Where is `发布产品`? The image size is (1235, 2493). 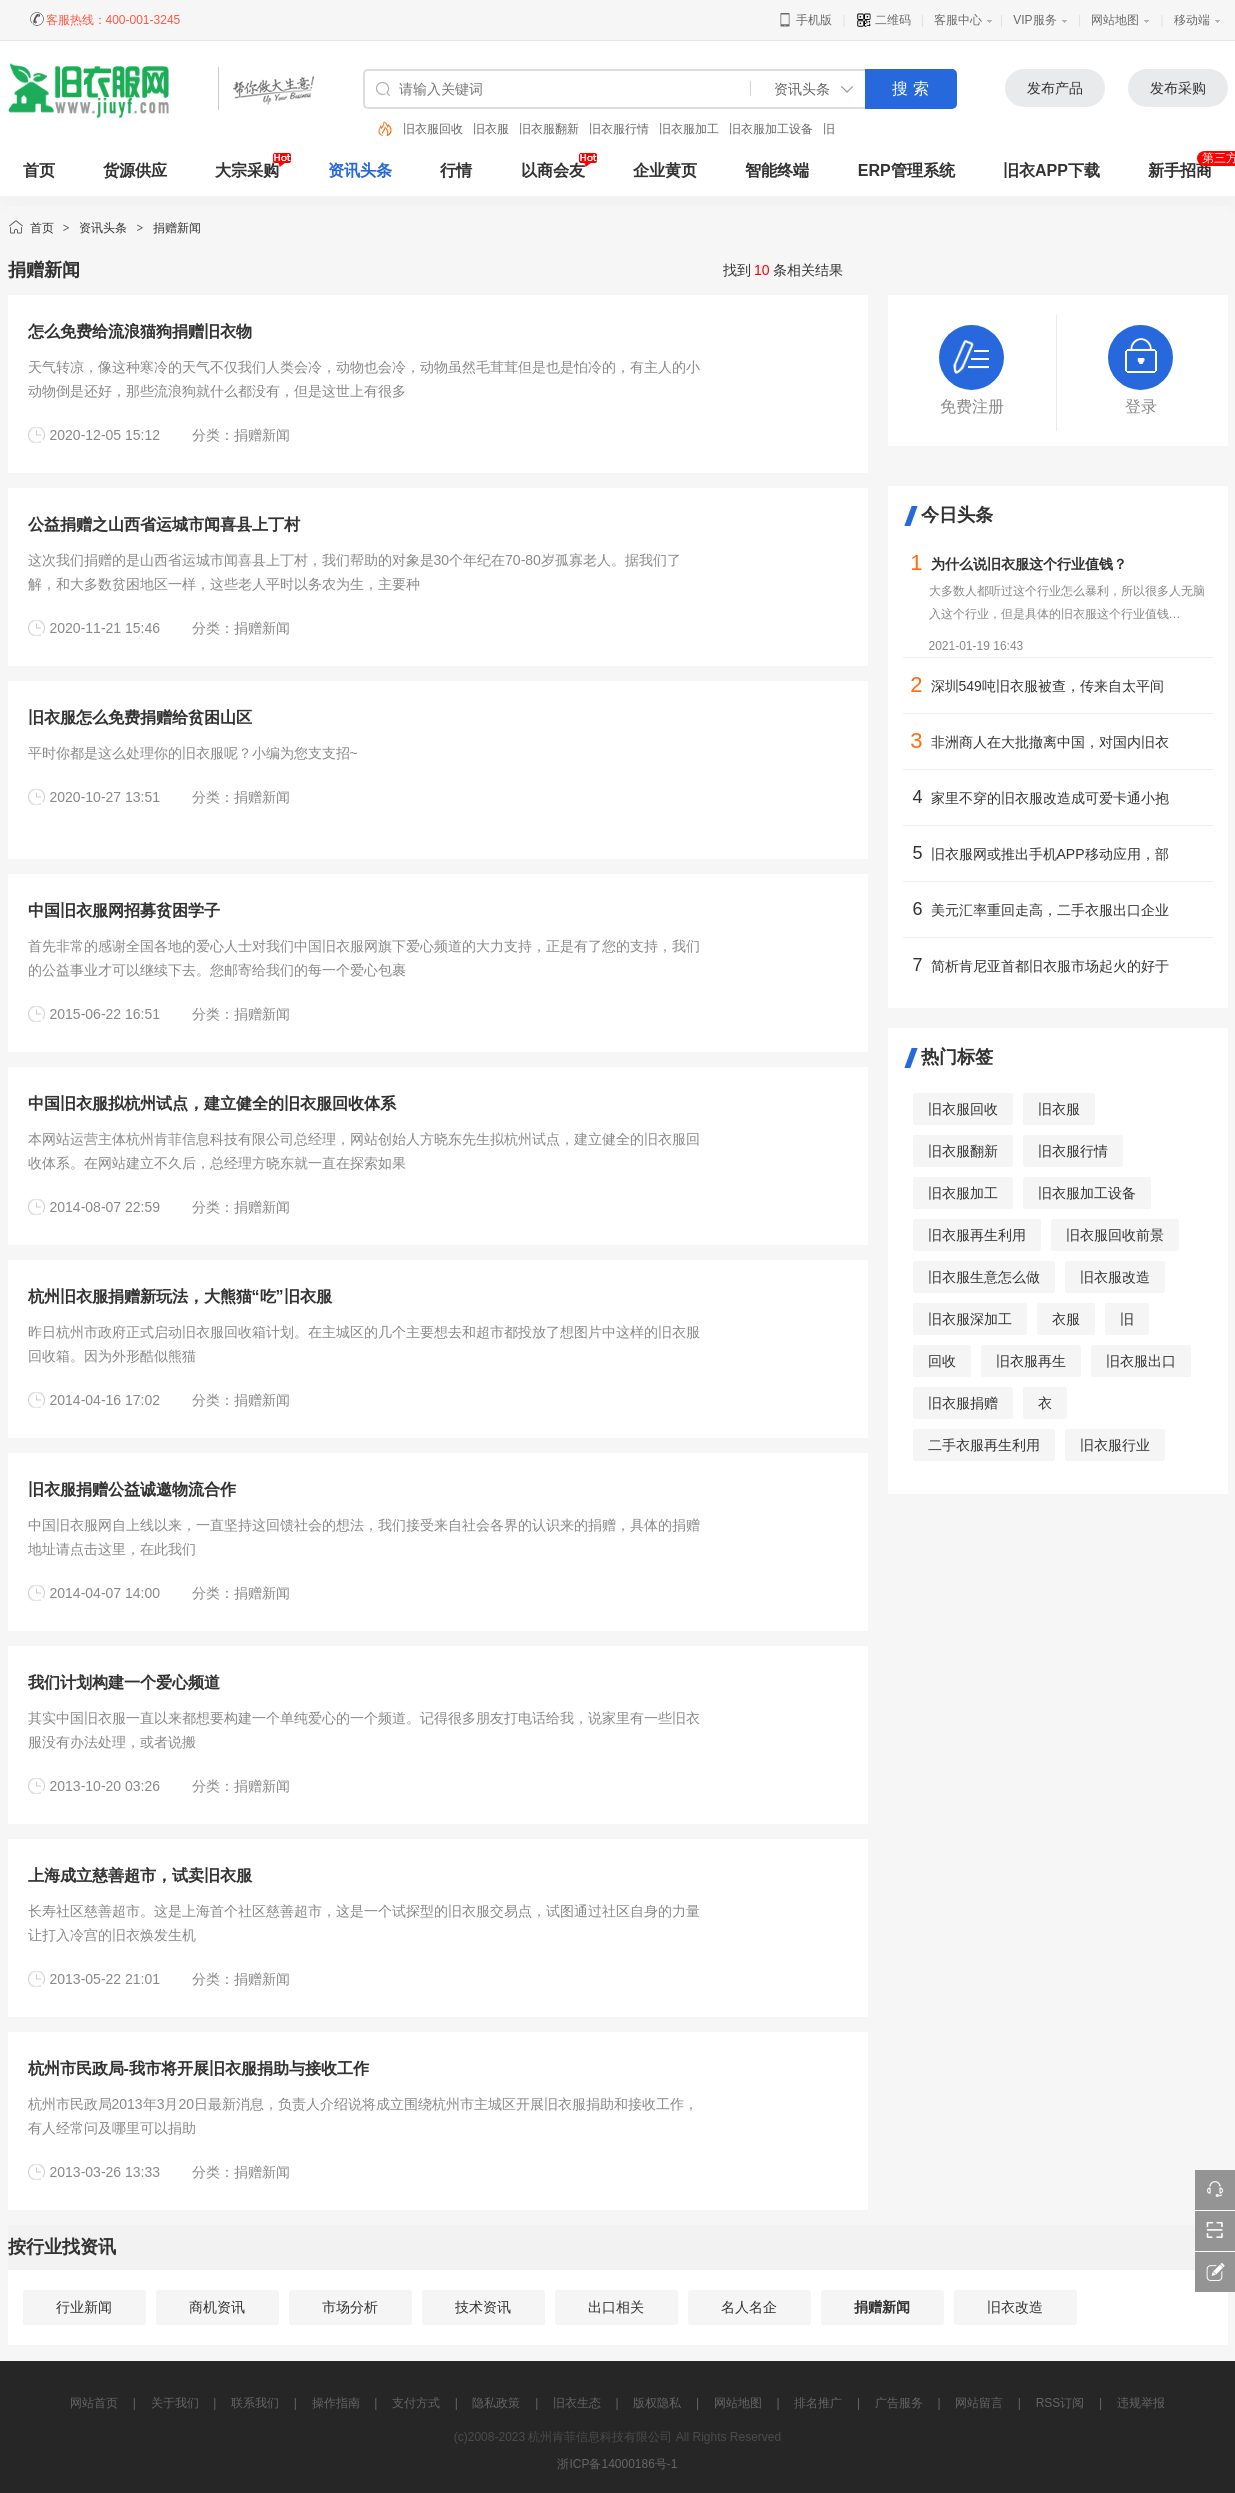
发布产品 is located at coordinates (1055, 88).